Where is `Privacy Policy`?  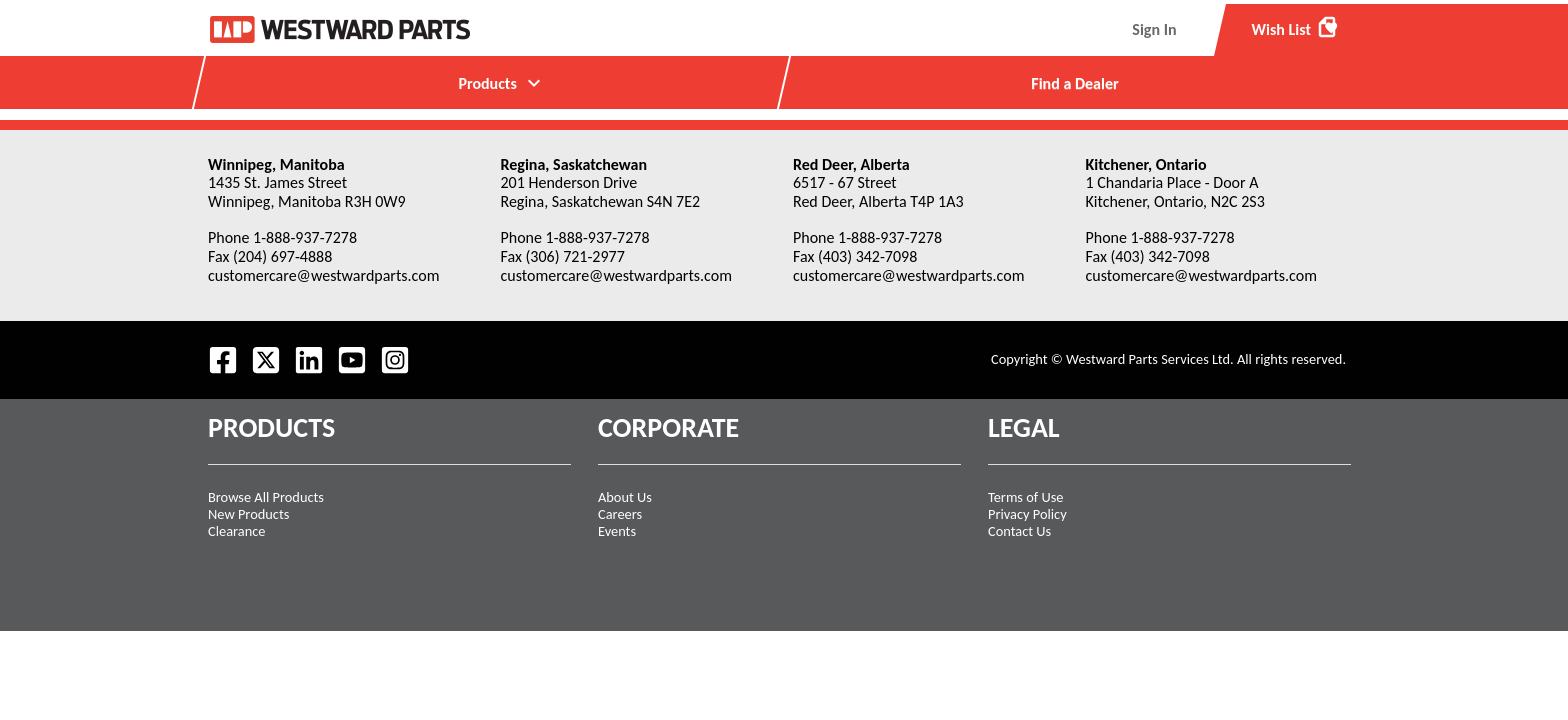
Privacy Policy is located at coordinates (1027, 514).